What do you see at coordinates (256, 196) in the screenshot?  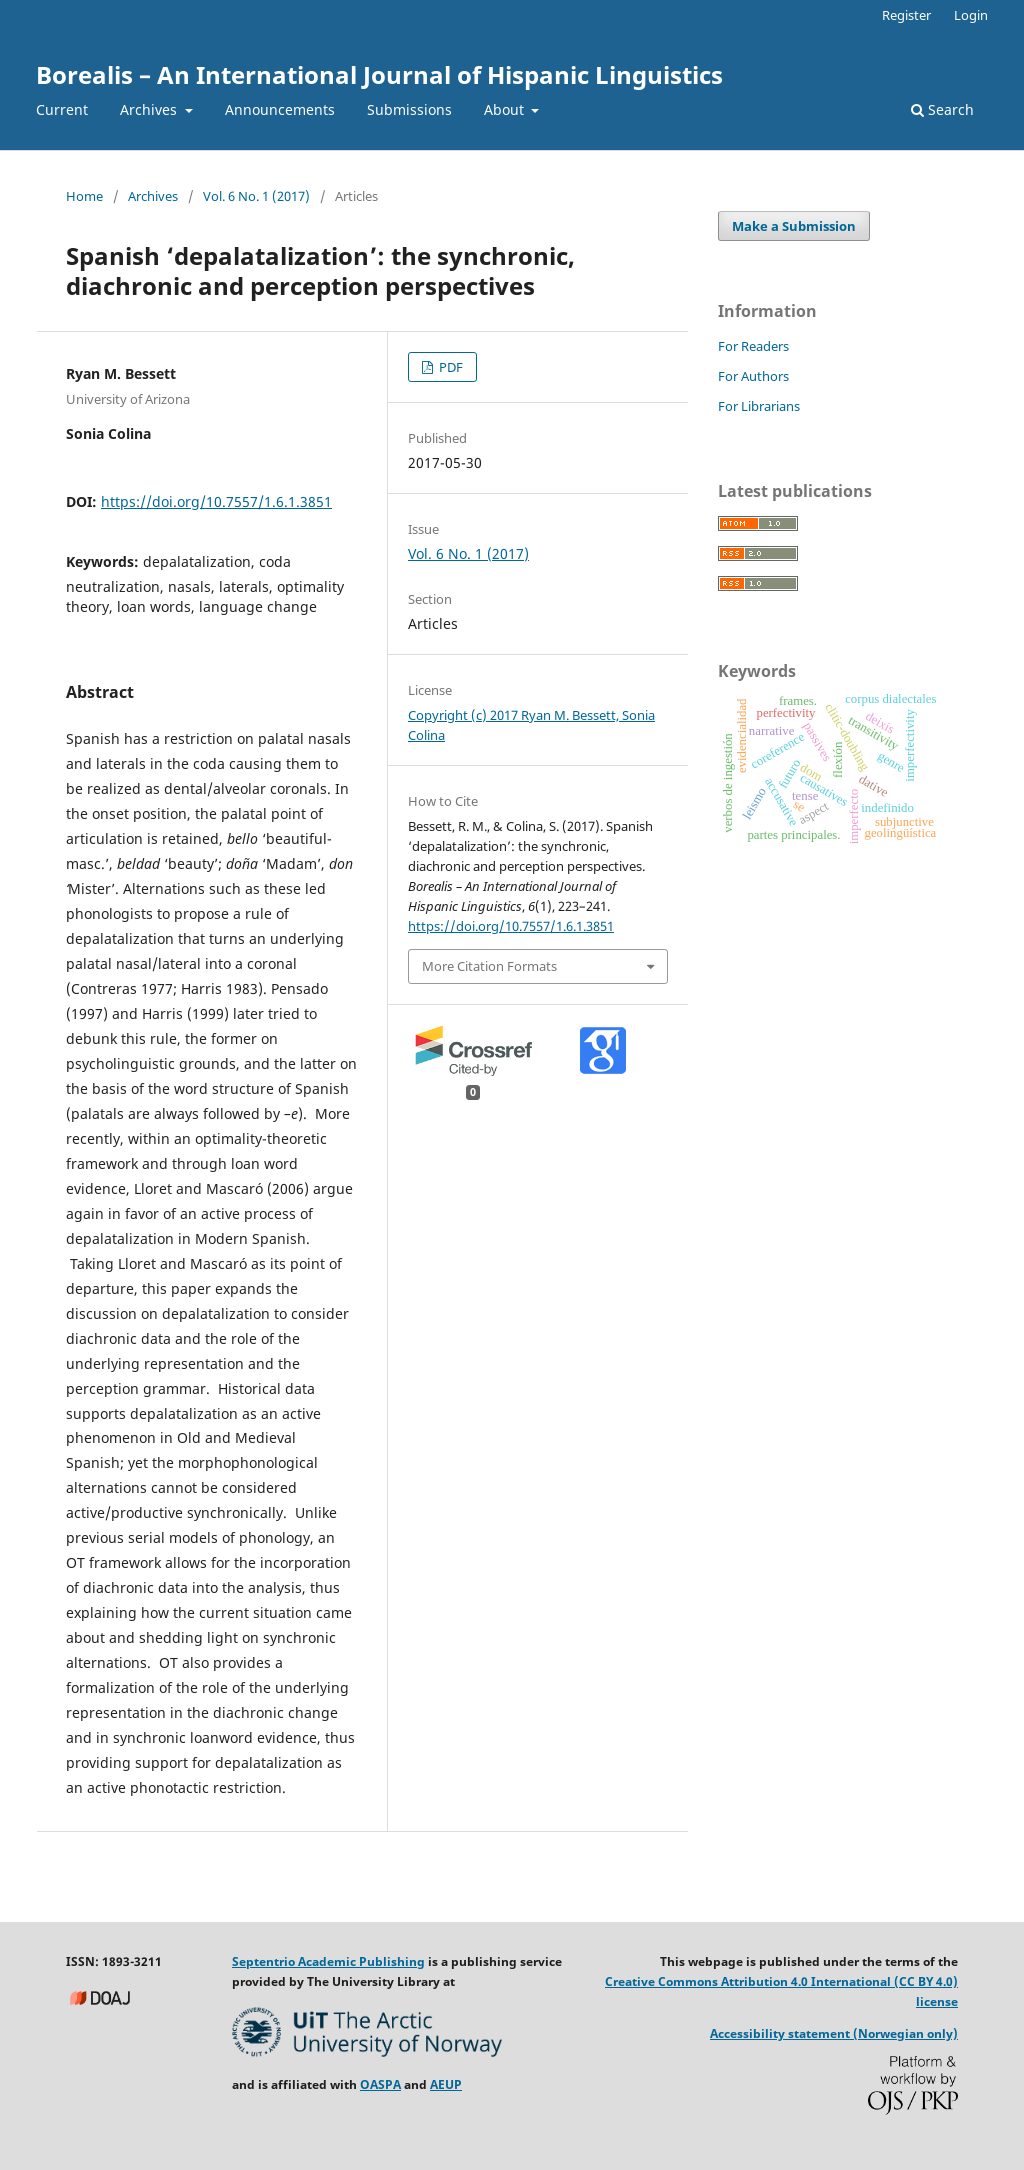 I see `Vol. 6 No. 1 (2017)` at bounding box center [256, 196].